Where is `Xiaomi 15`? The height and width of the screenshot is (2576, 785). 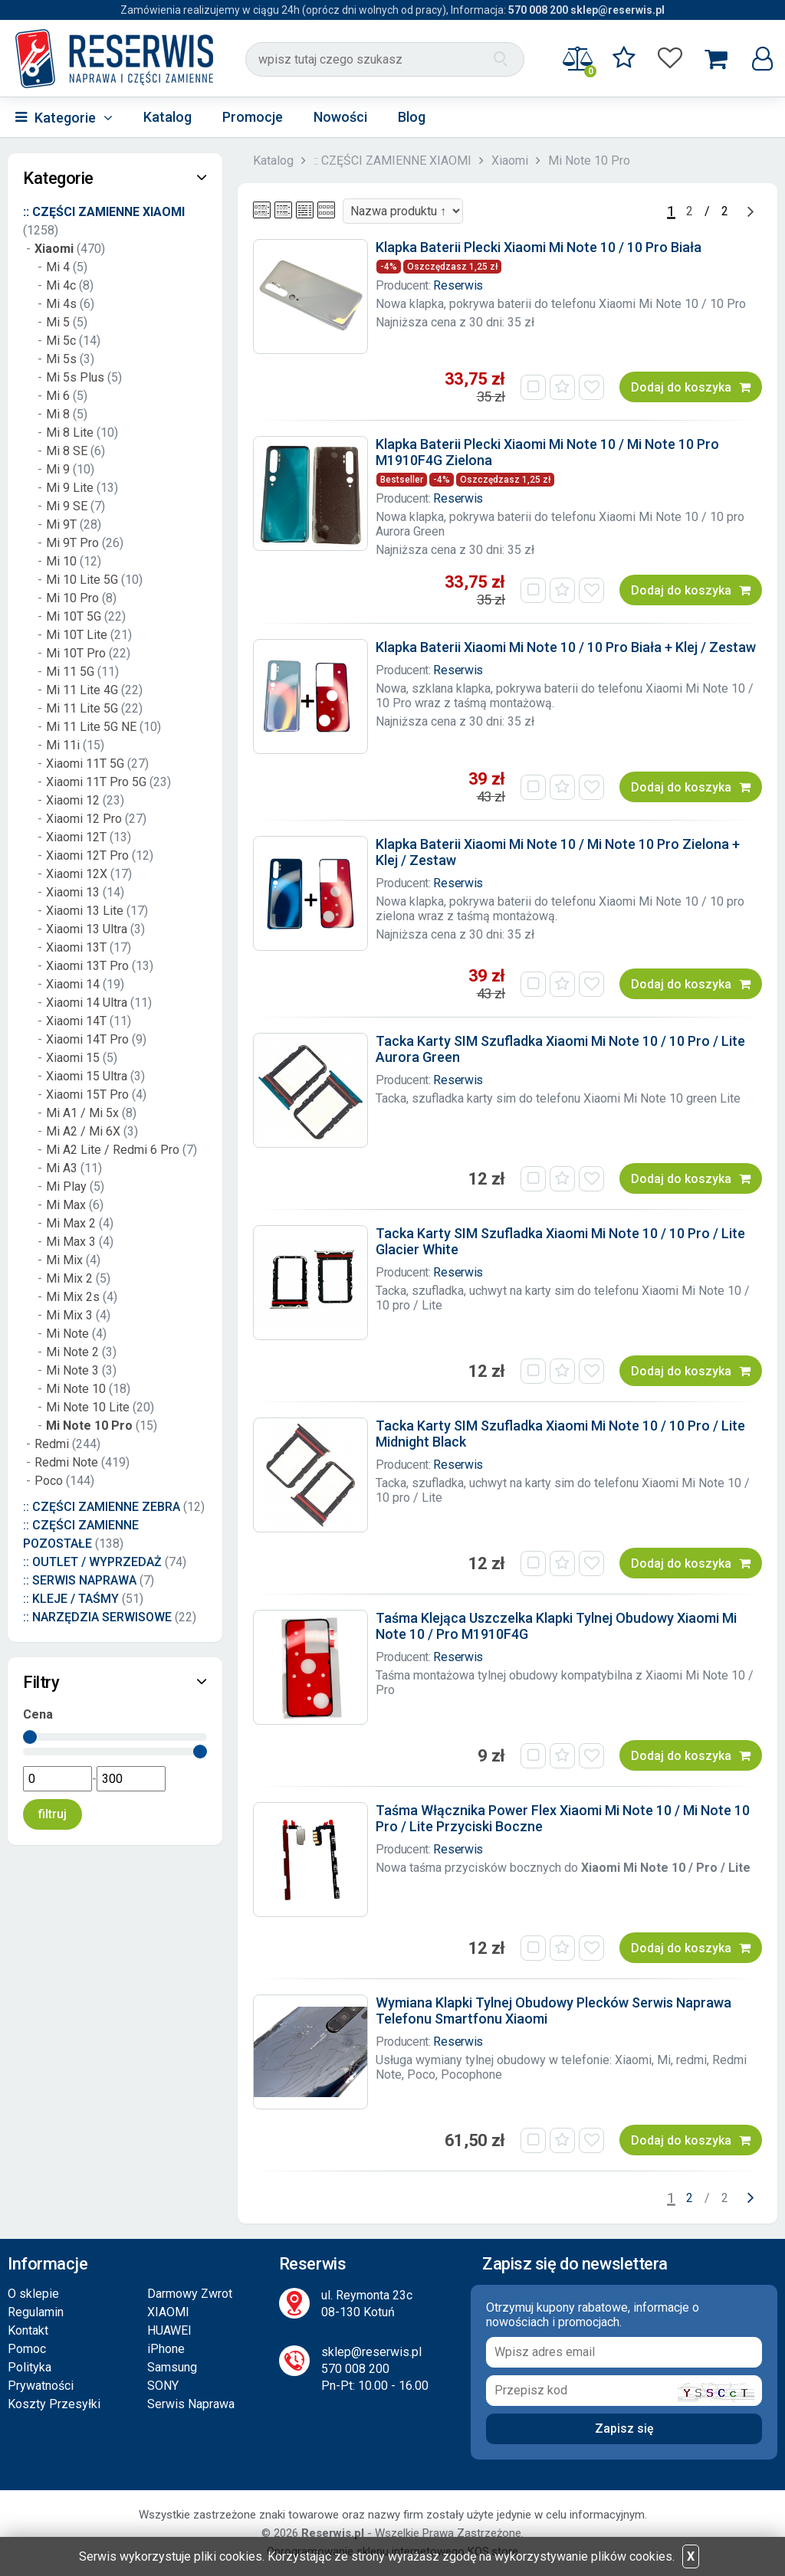 Xiaomi 15 is located at coordinates (73, 1057).